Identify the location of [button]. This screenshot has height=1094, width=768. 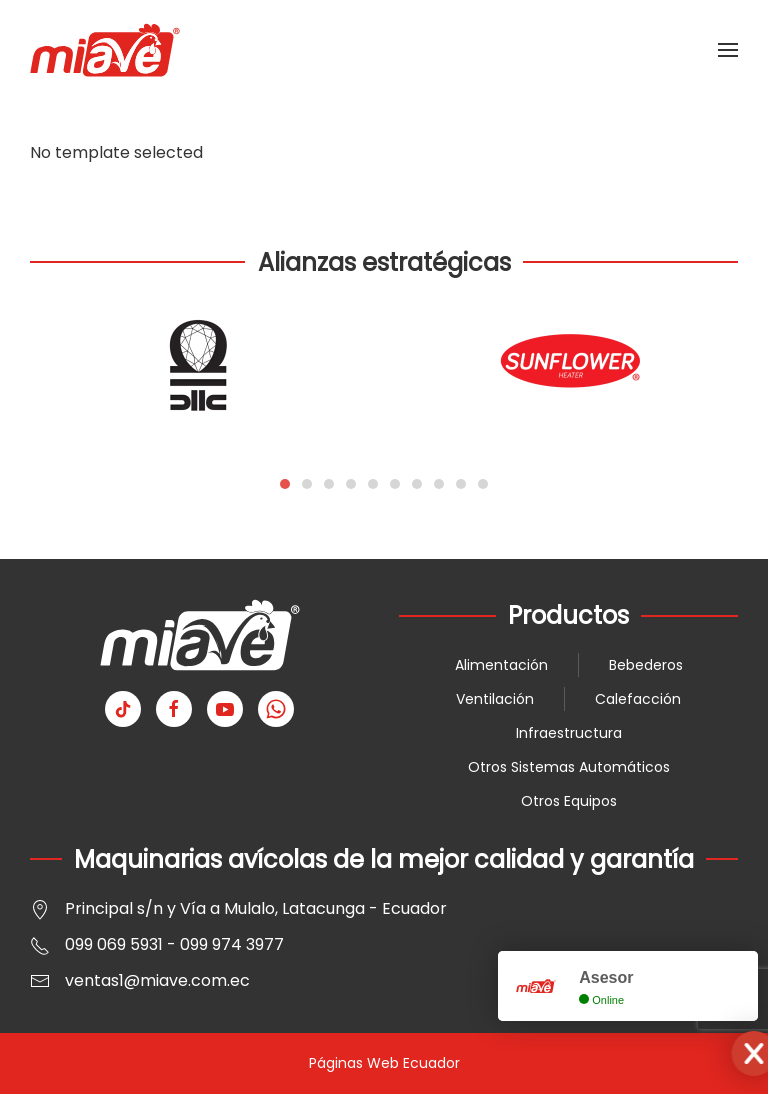
(728, 50).